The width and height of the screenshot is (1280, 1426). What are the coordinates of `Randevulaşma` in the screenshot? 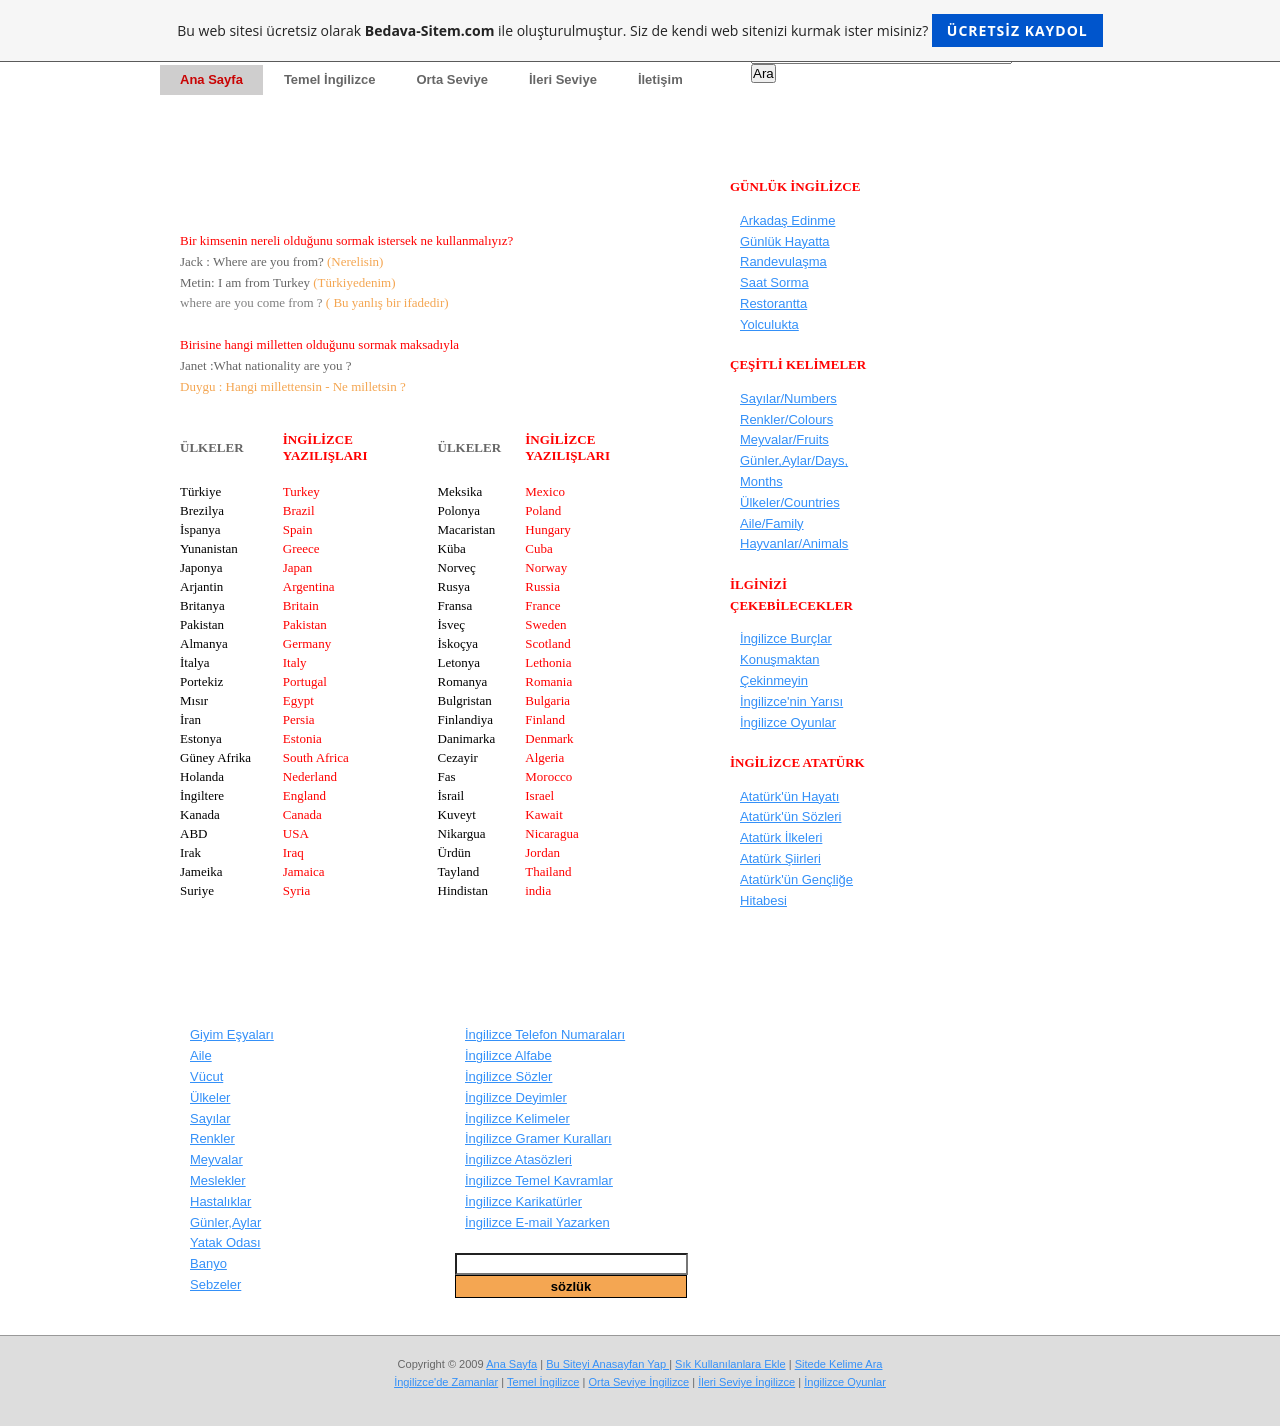 It's located at (783, 261).